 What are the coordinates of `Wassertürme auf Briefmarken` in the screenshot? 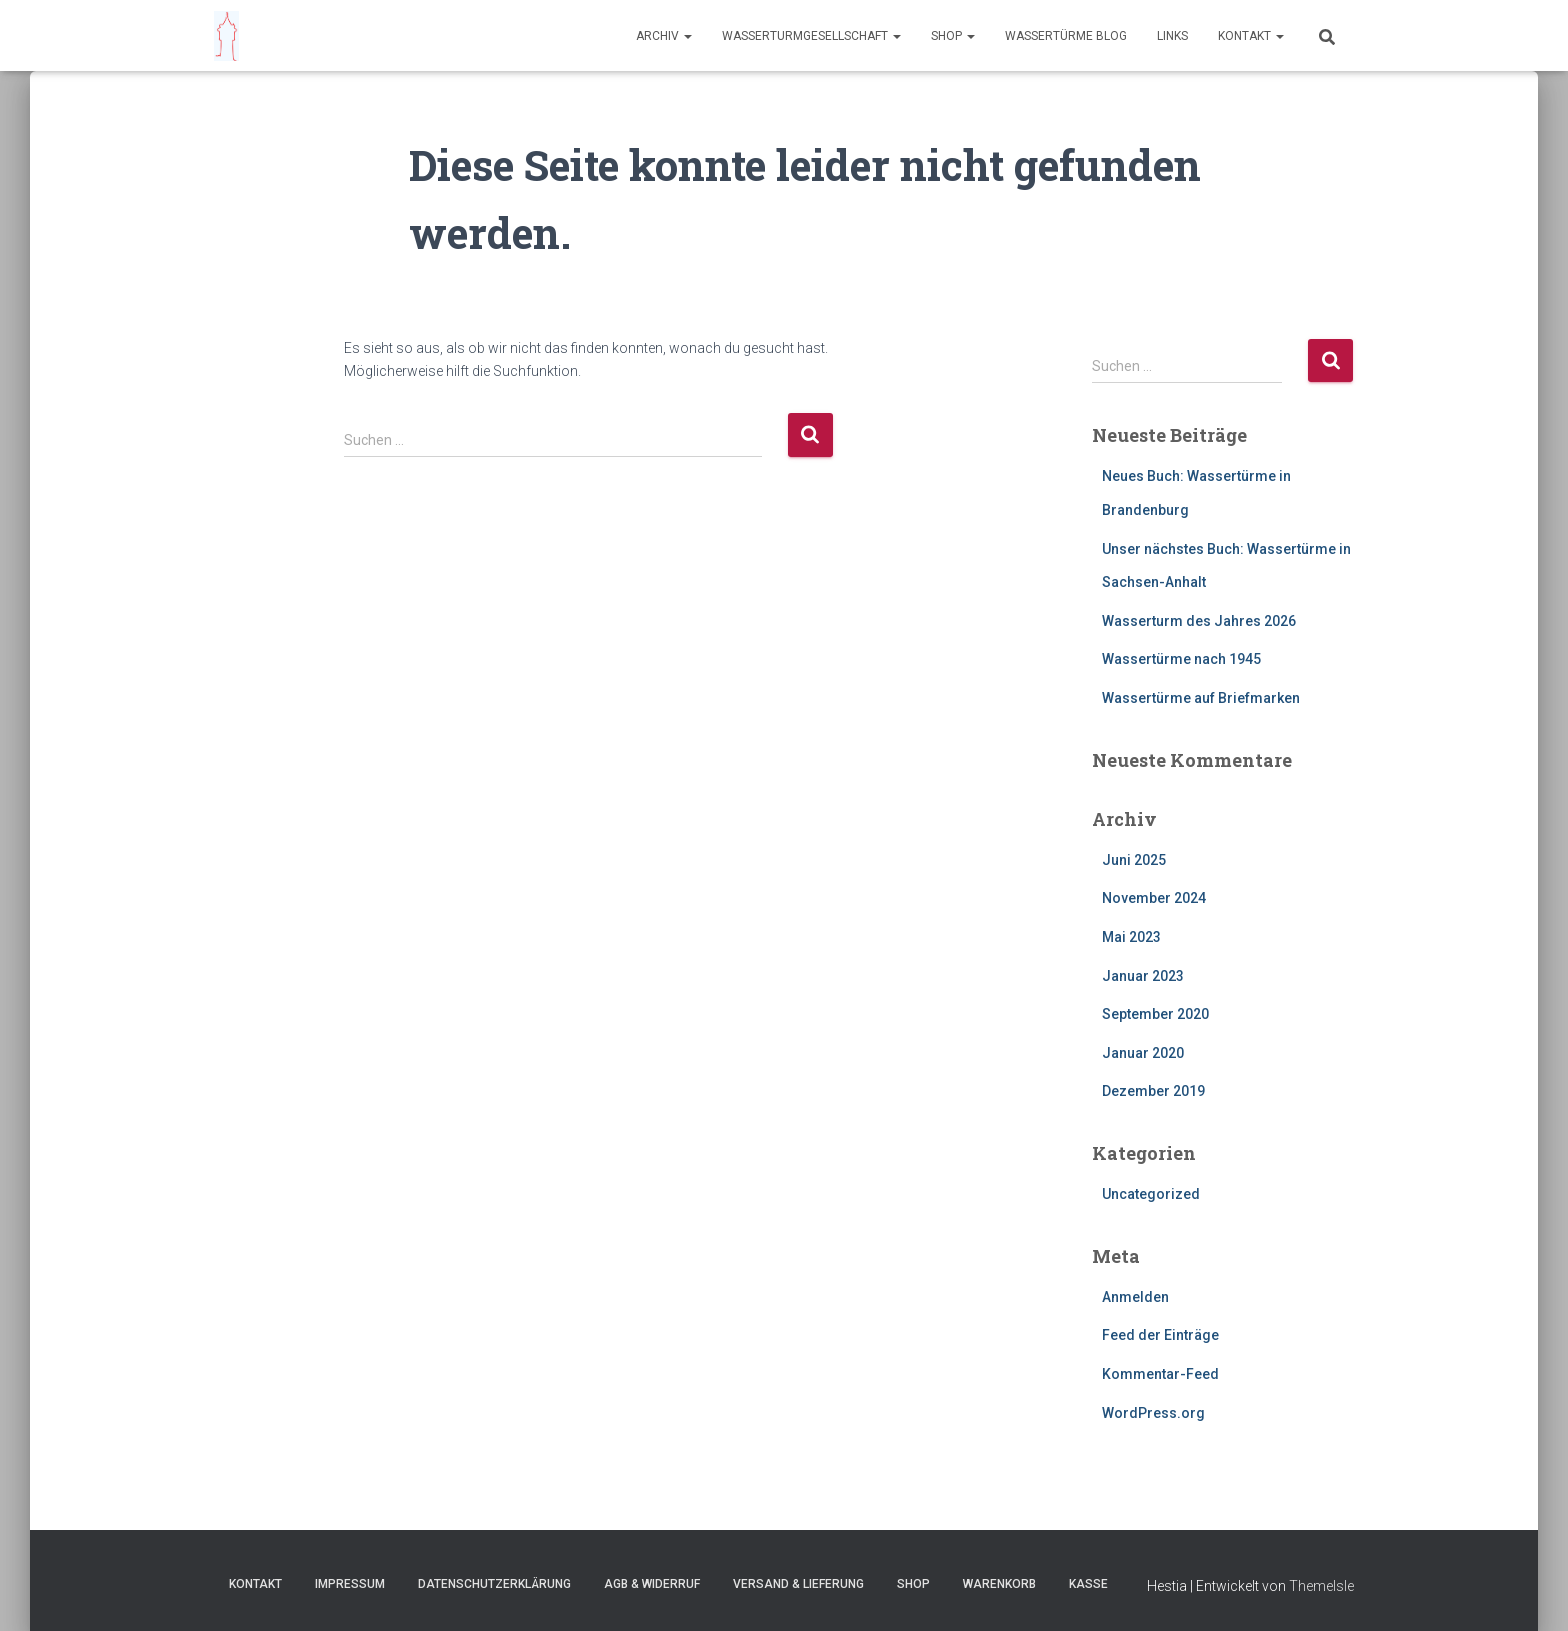 It's located at (1201, 698).